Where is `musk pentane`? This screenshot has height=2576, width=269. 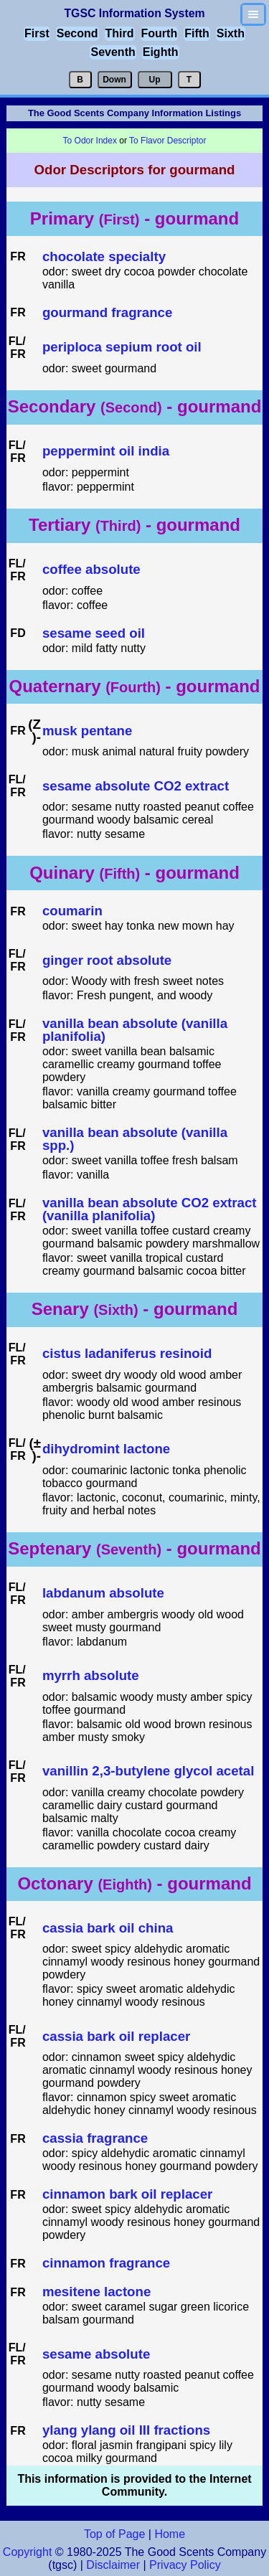 musk pentane is located at coordinates (87, 731).